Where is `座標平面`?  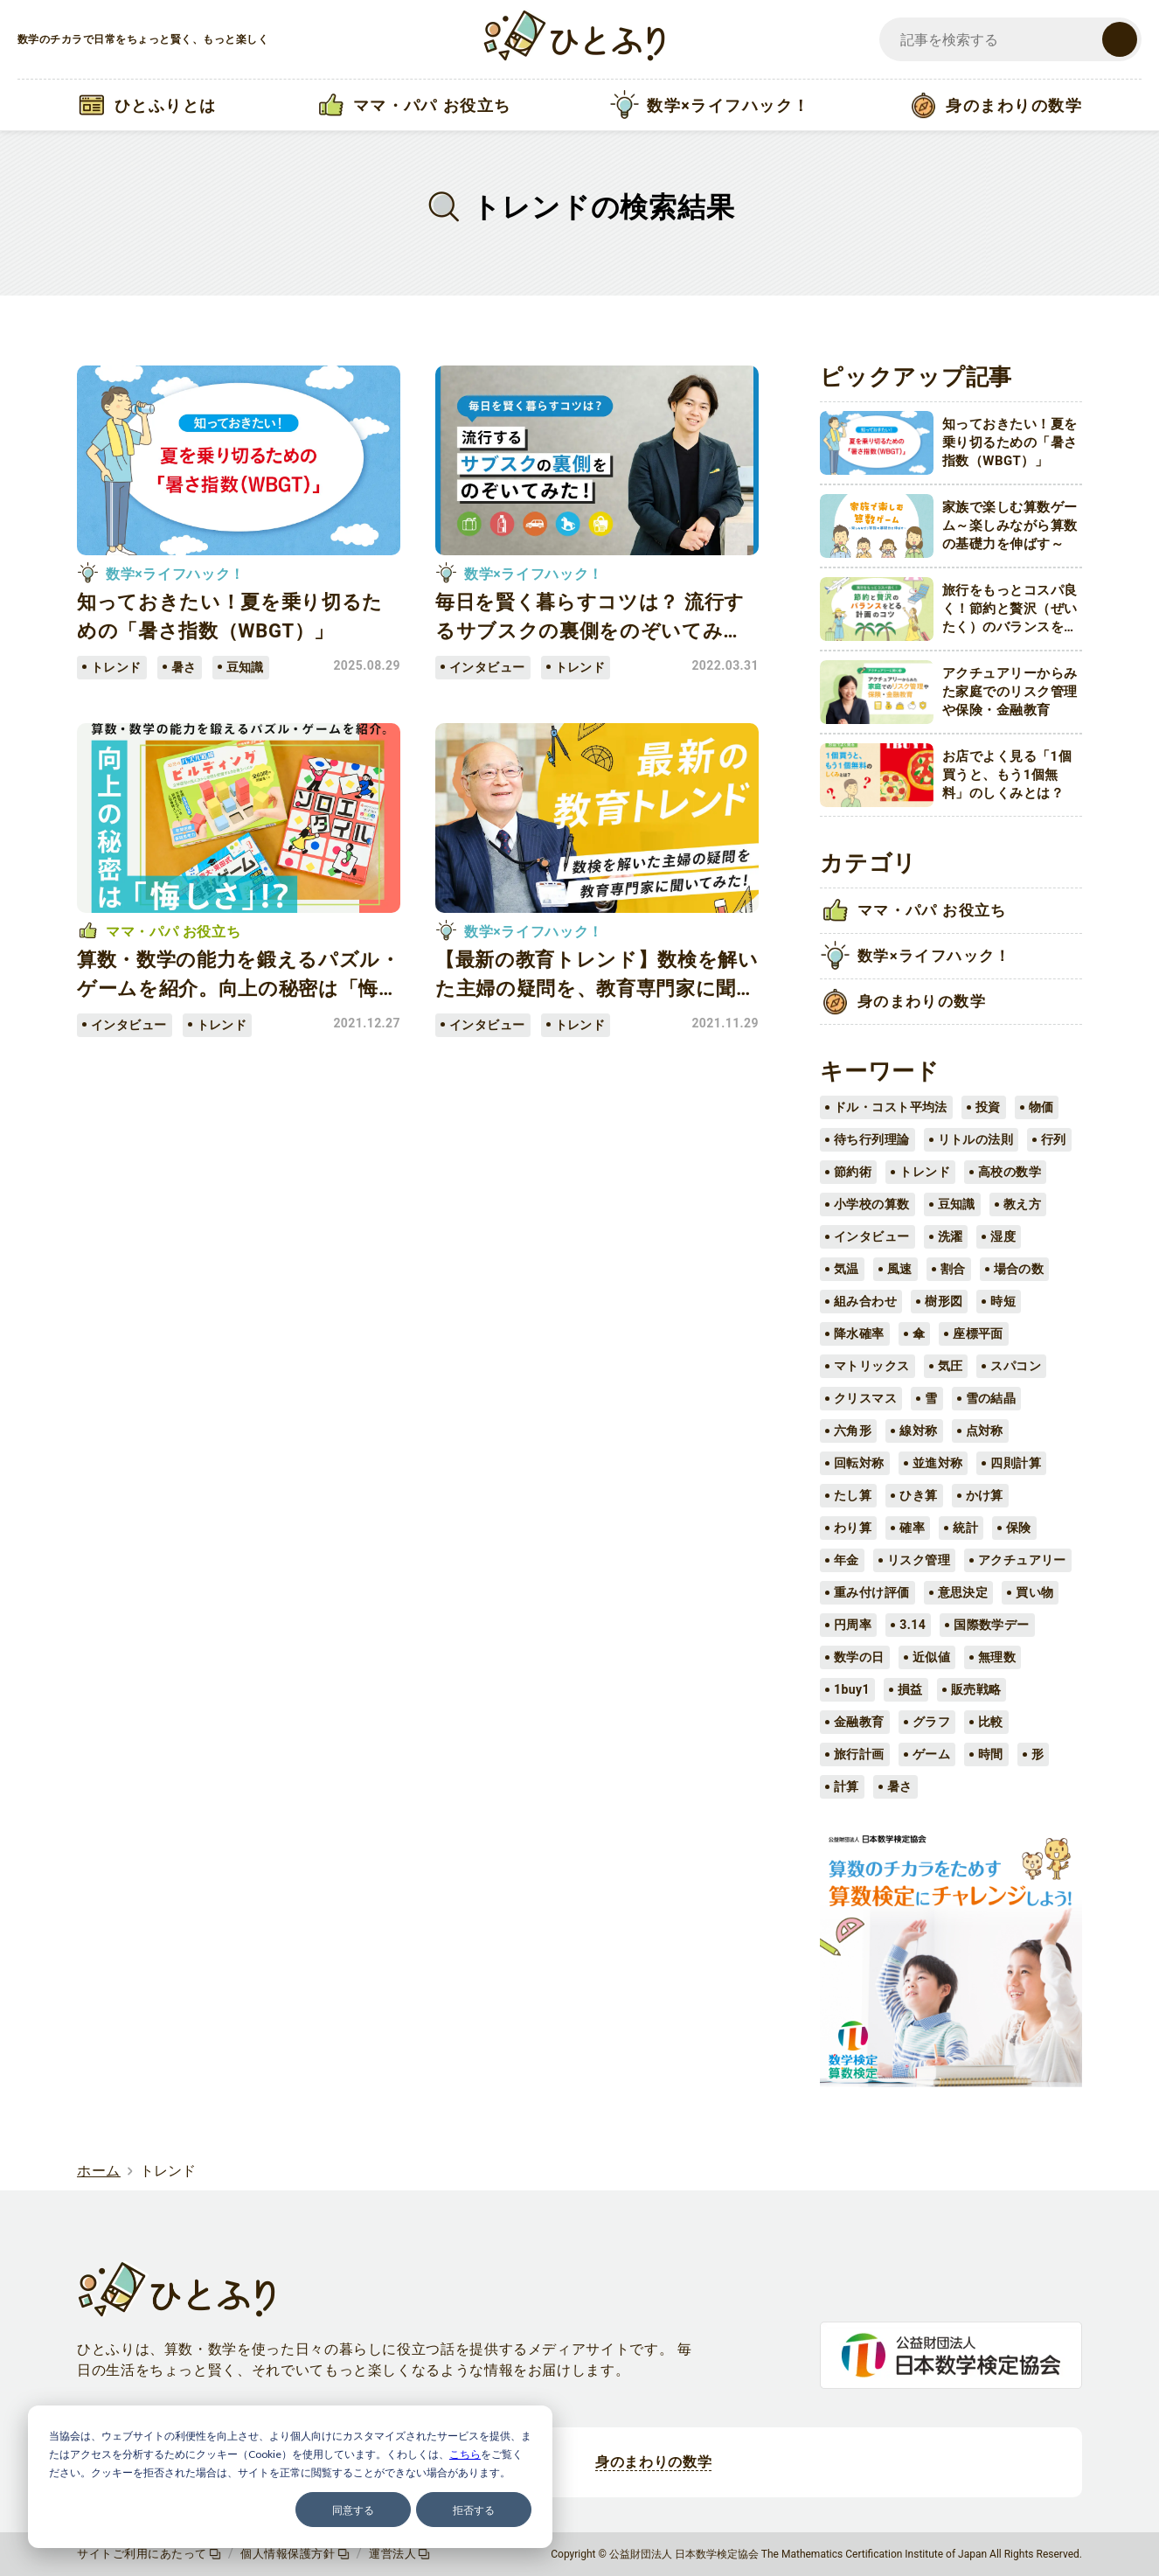
座標平面 is located at coordinates (978, 1333).